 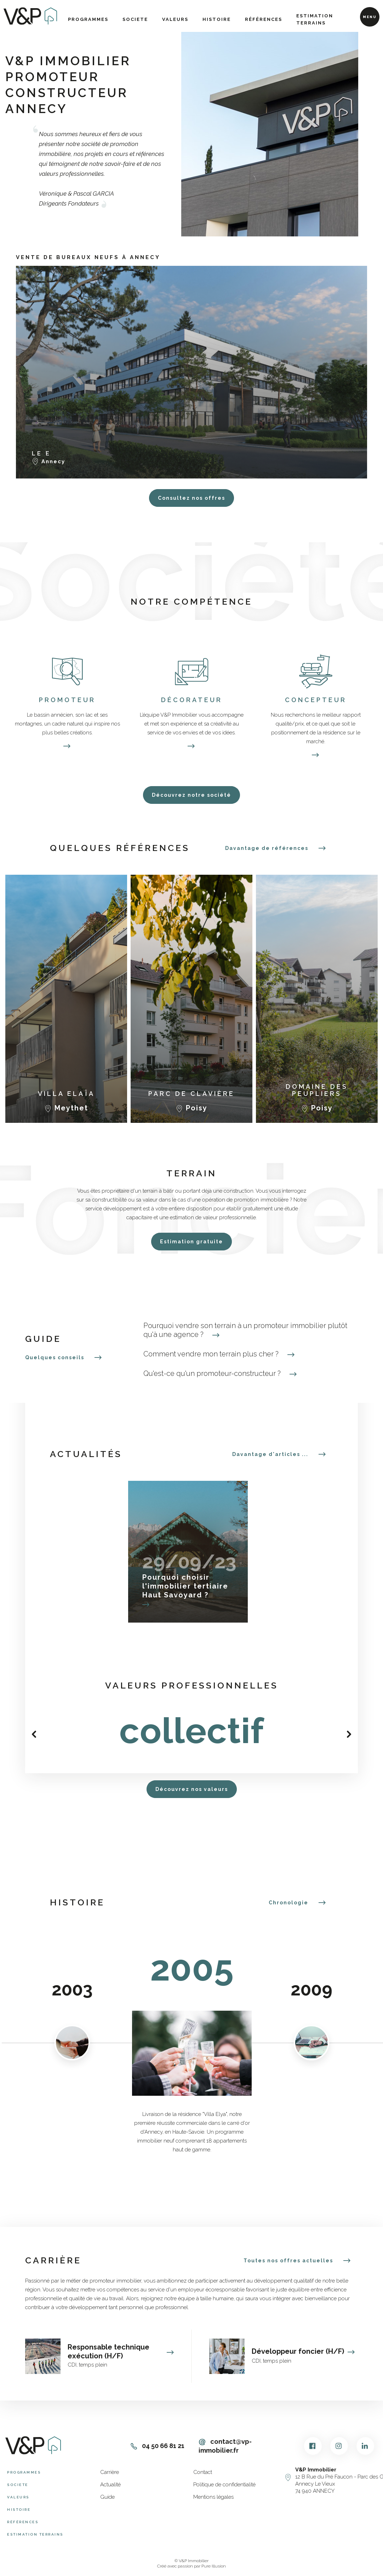 I want to click on Découvrez notre société, so click(x=191, y=795).